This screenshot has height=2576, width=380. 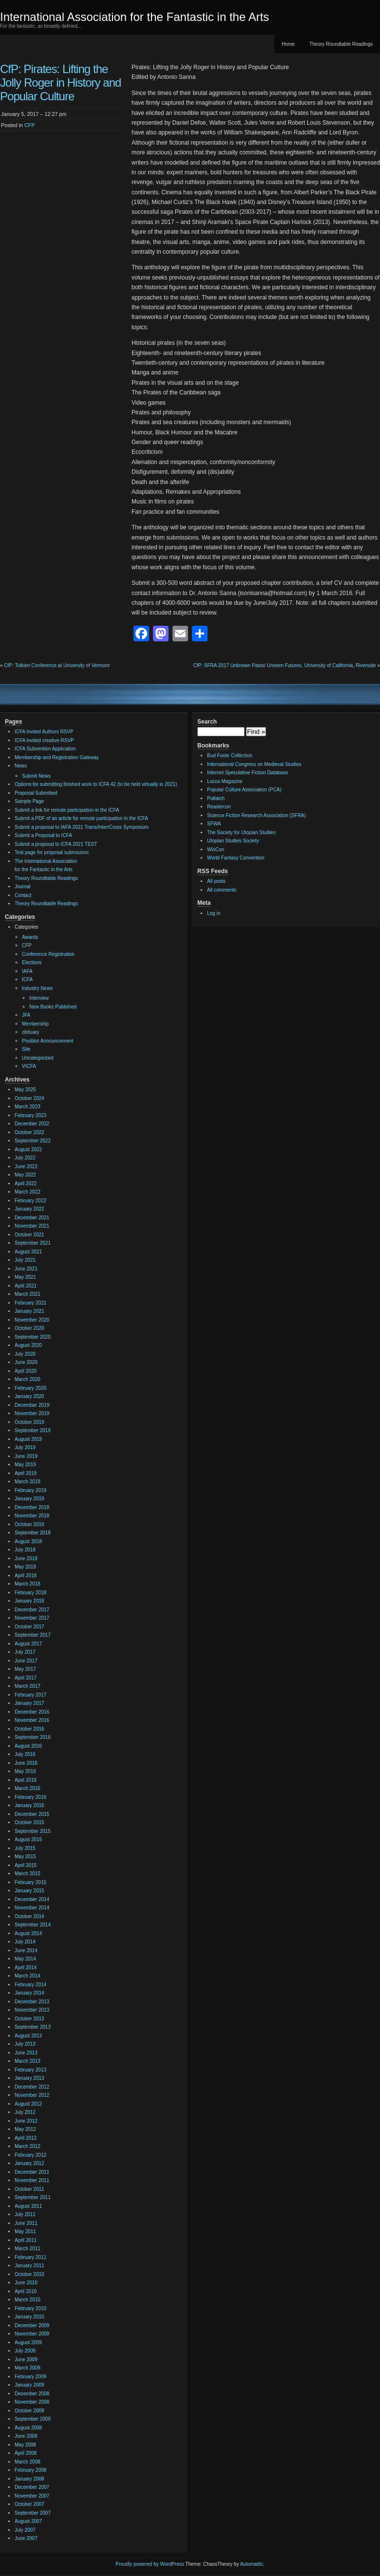 What do you see at coordinates (149, 2564) in the screenshot?
I see `Proudly powered by WordPress` at bounding box center [149, 2564].